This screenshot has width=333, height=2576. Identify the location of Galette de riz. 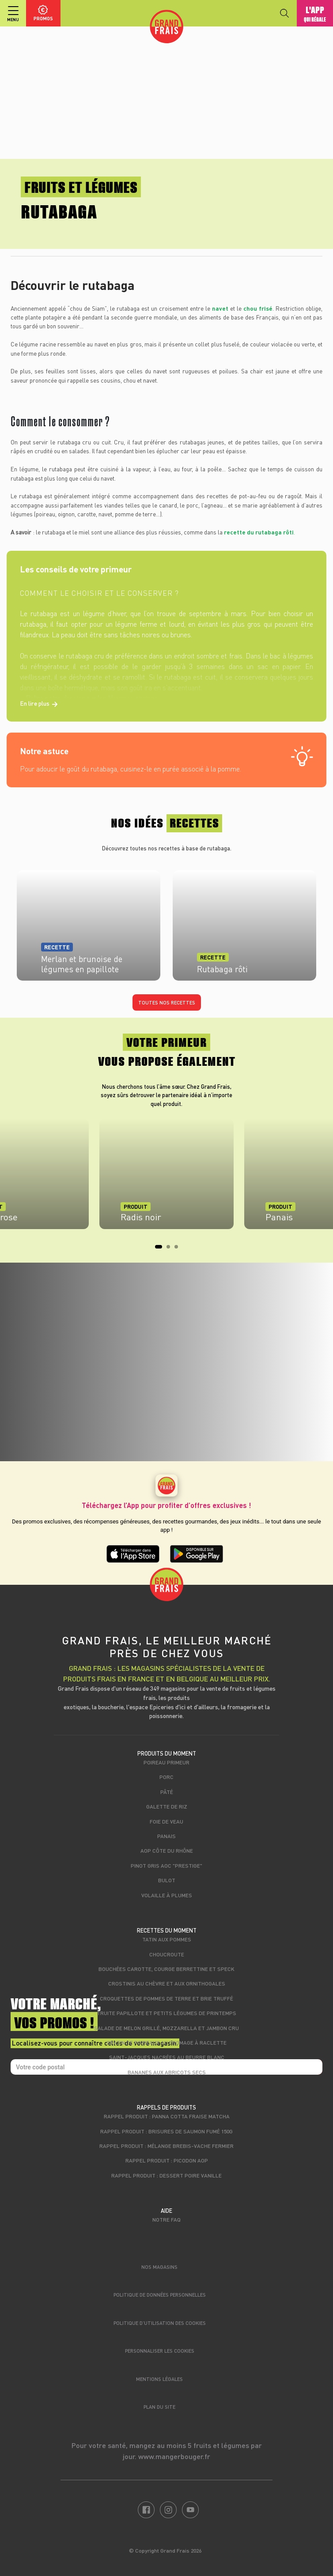
(166, 1806).